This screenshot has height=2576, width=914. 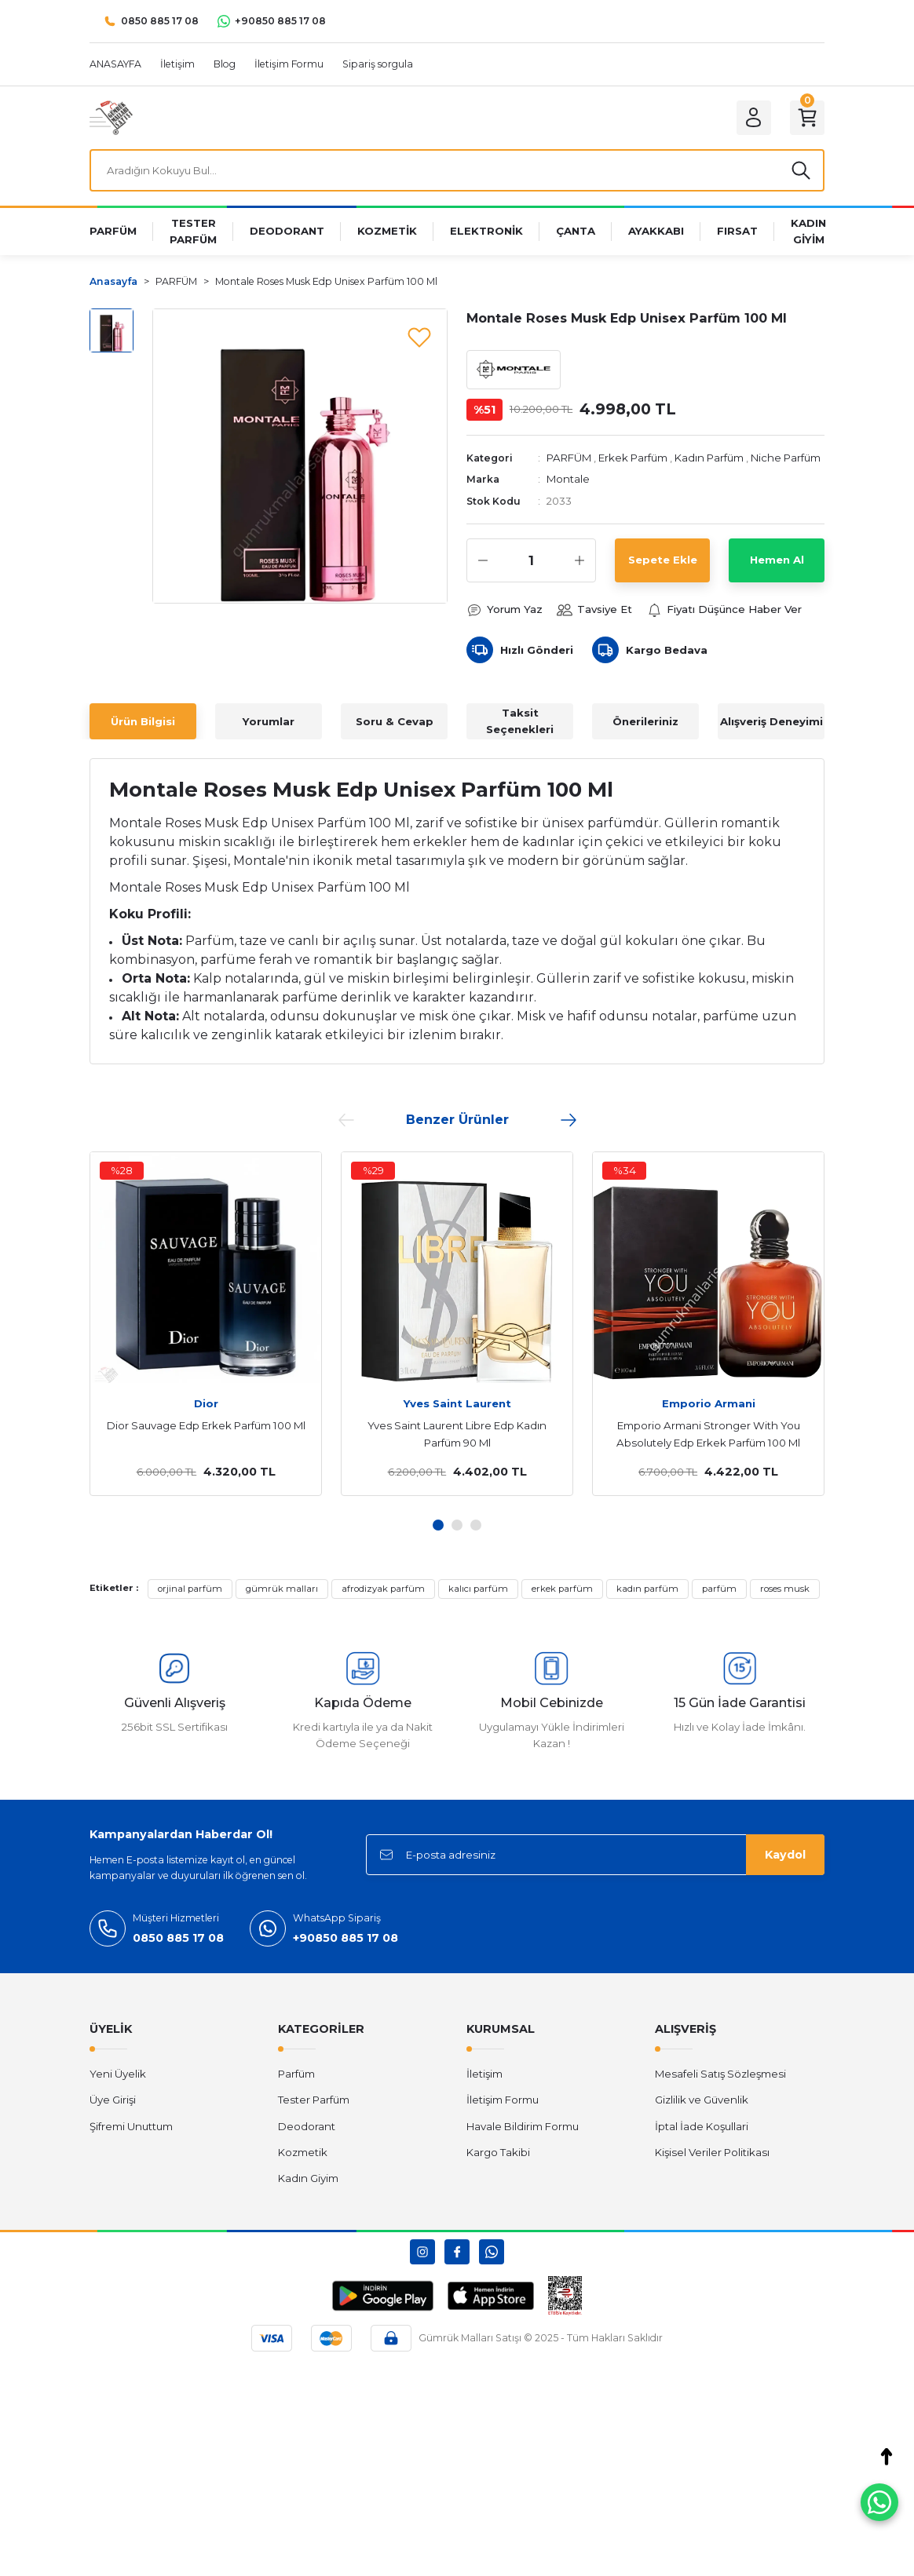 What do you see at coordinates (522, 2126) in the screenshot?
I see `Havale Bildirim Formu` at bounding box center [522, 2126].